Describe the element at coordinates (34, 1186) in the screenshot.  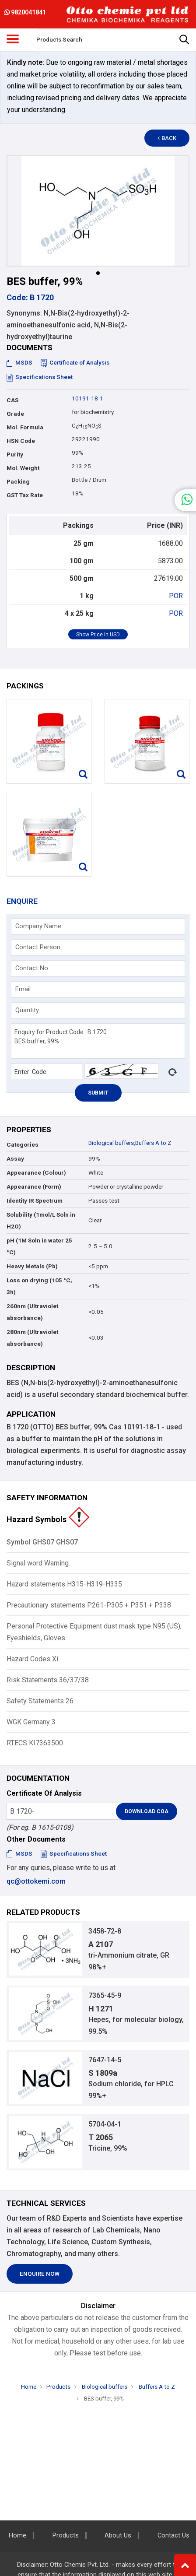
I see `Appearance (Form)` at that location.